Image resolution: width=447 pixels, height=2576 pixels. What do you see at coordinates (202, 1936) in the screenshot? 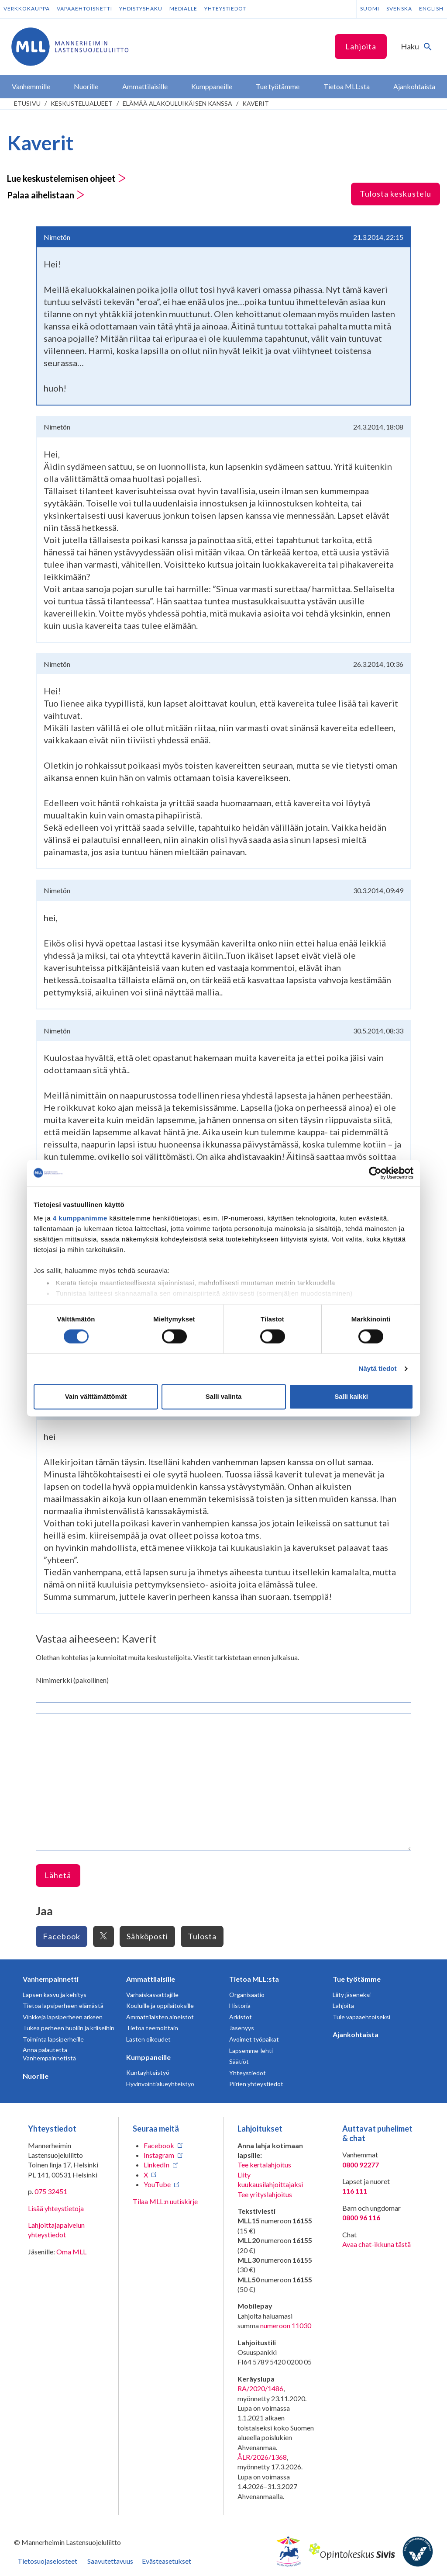
I see `Tulosta` at bounding box center [202, 1936].